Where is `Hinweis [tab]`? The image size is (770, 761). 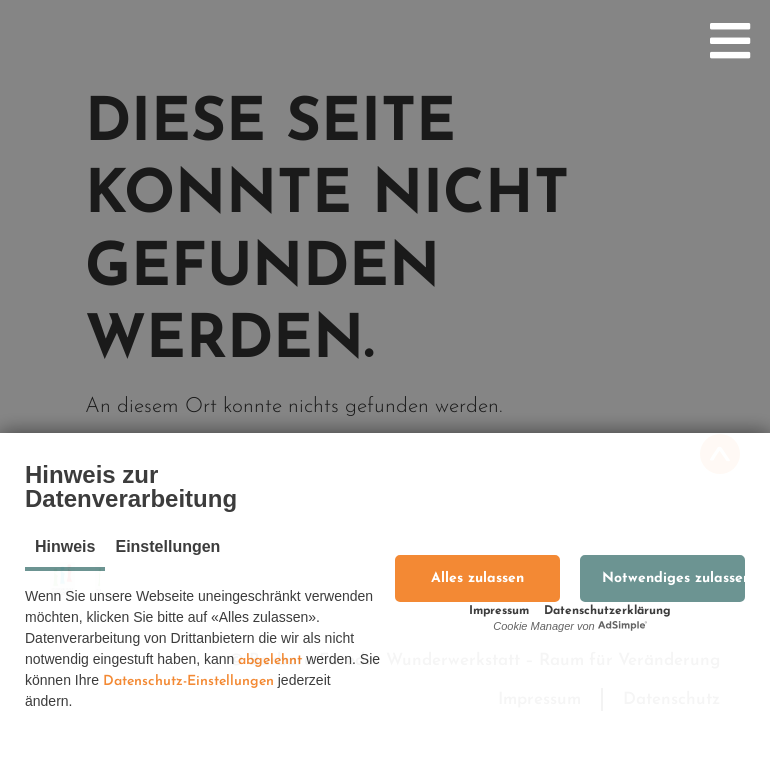 Hinweis [tab] is located at coordinates (65, 546).